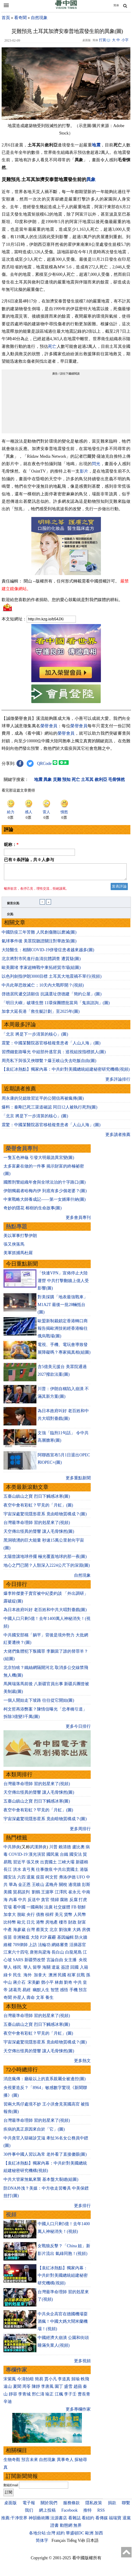  What do you see at coordinates (51, 1880) in the screenshot?
I see `柯文哲` at bounding box center [51, 1880].